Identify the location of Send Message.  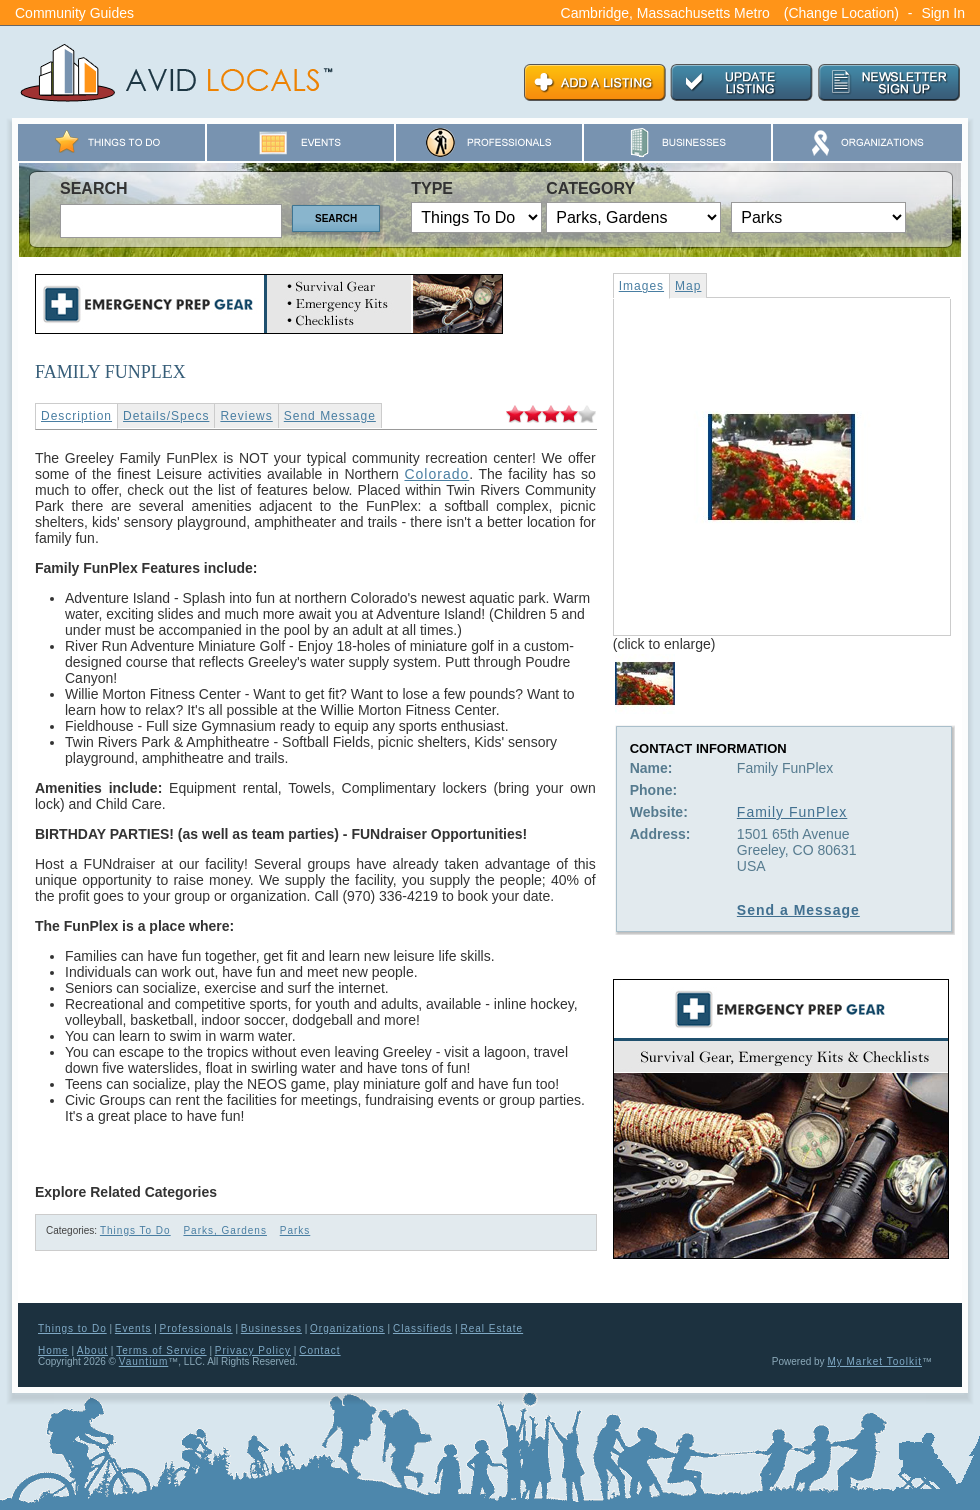
(330, 416).